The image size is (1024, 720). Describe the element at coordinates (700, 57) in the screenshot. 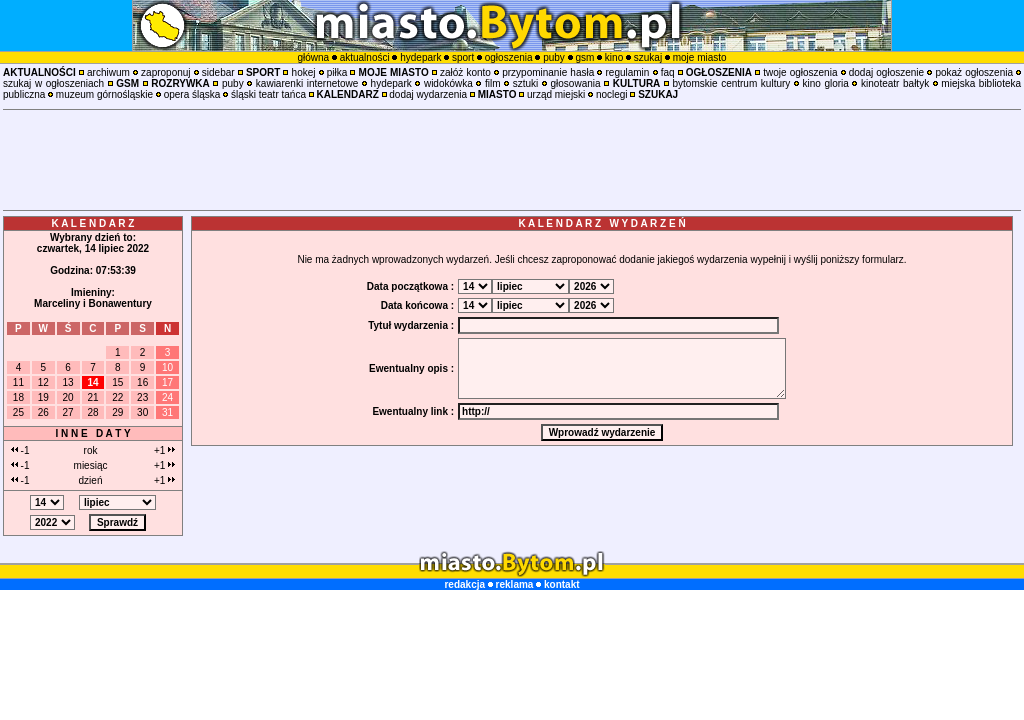

I see `moje miasto` at that location.